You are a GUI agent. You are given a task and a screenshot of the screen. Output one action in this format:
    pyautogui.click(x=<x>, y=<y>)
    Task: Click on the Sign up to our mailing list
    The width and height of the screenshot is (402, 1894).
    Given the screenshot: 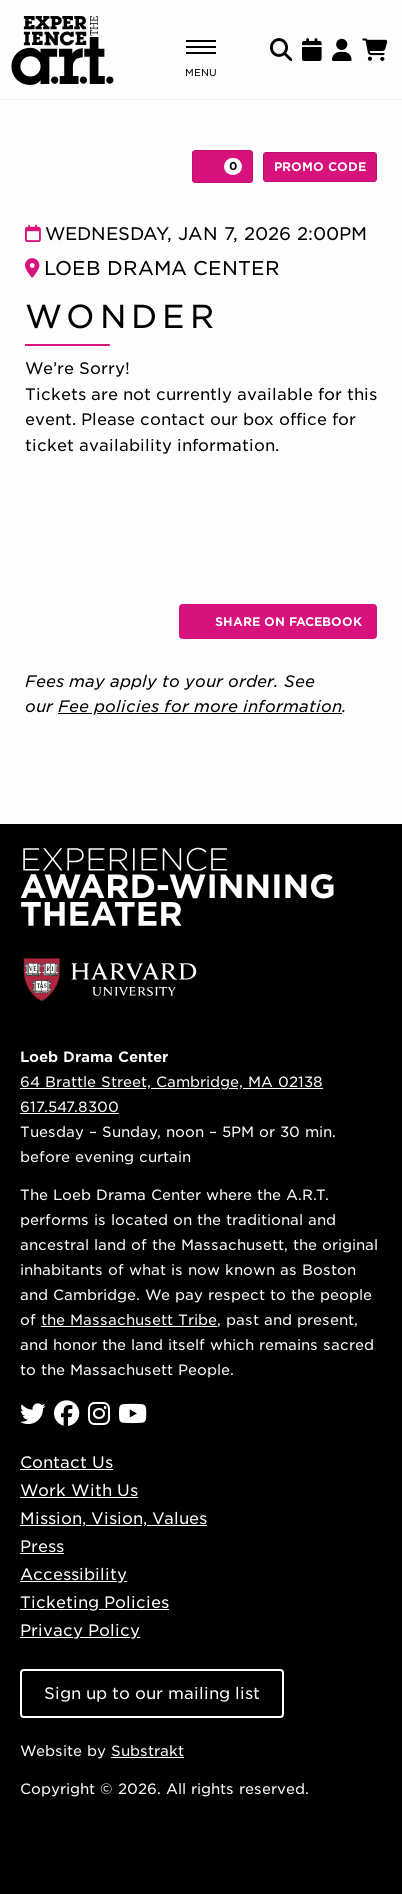 What is the action you would take?
    pyautogui.click(x=152, y=1693)
    